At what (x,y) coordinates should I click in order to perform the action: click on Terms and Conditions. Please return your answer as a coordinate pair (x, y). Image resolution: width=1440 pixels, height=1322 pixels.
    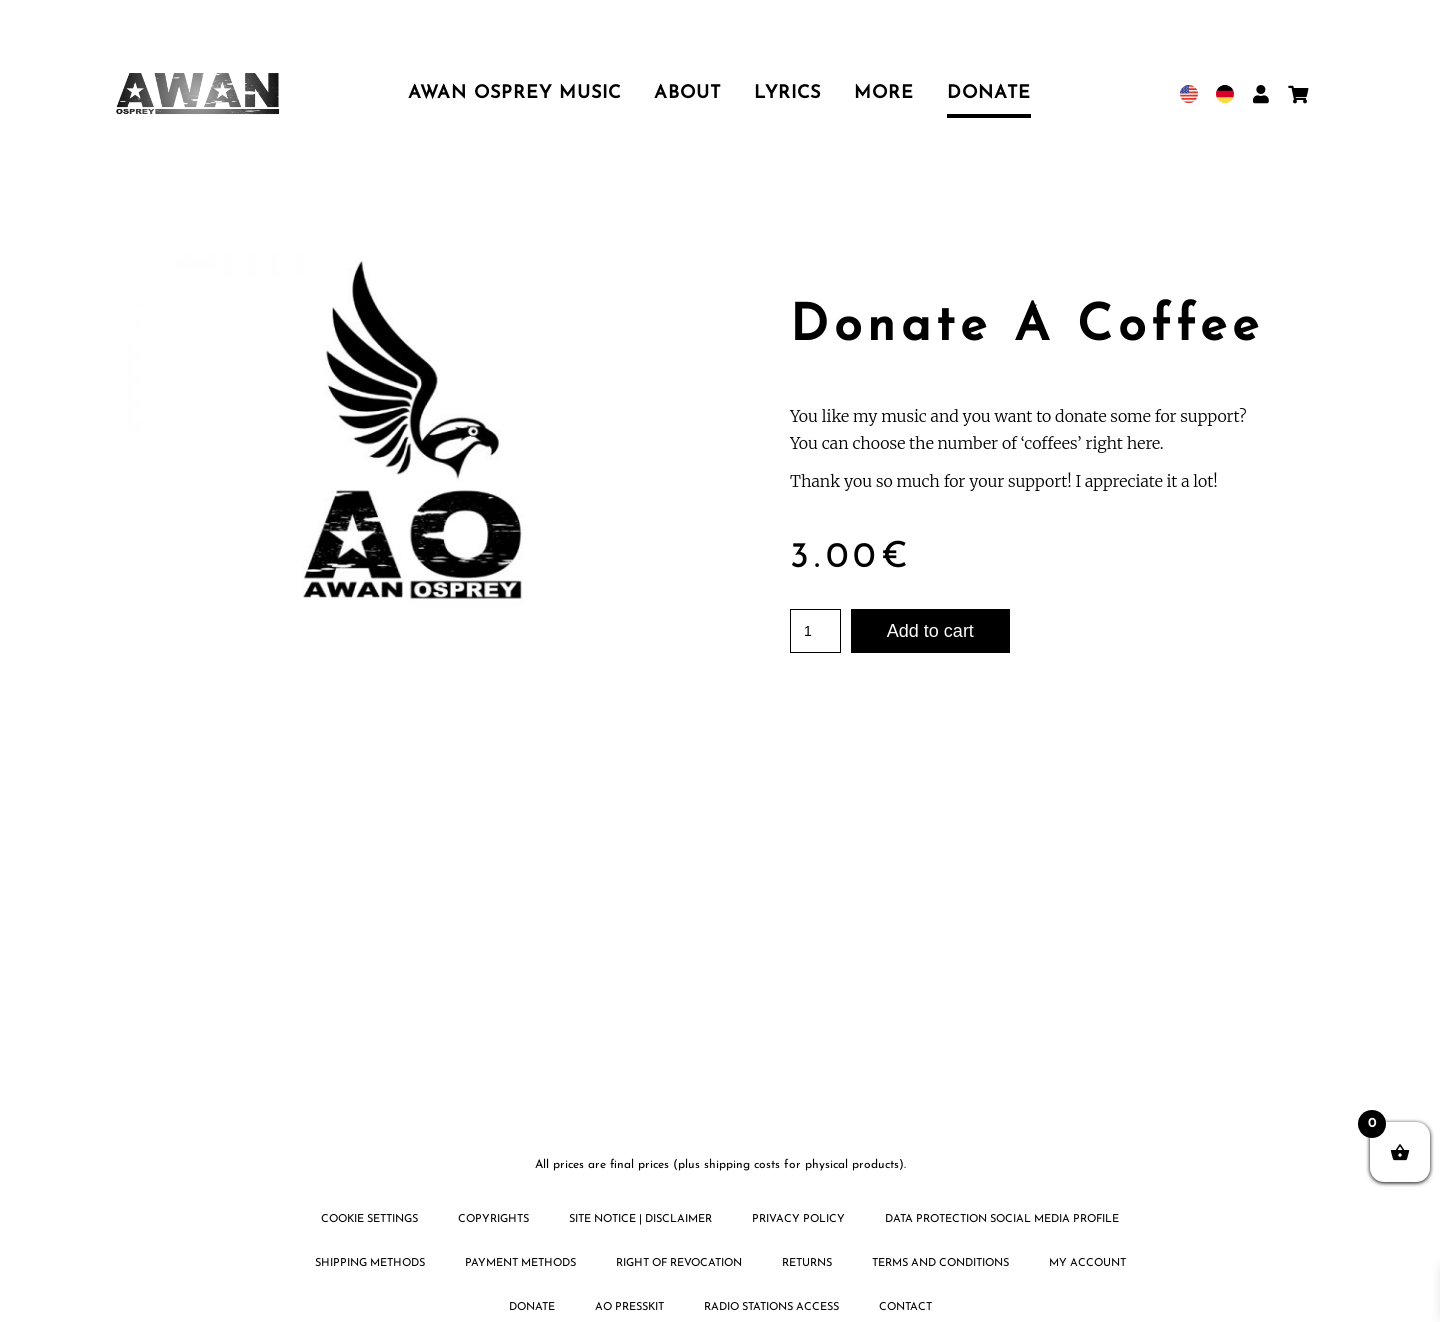
    Looking at the image, I should click on (940, 1263).